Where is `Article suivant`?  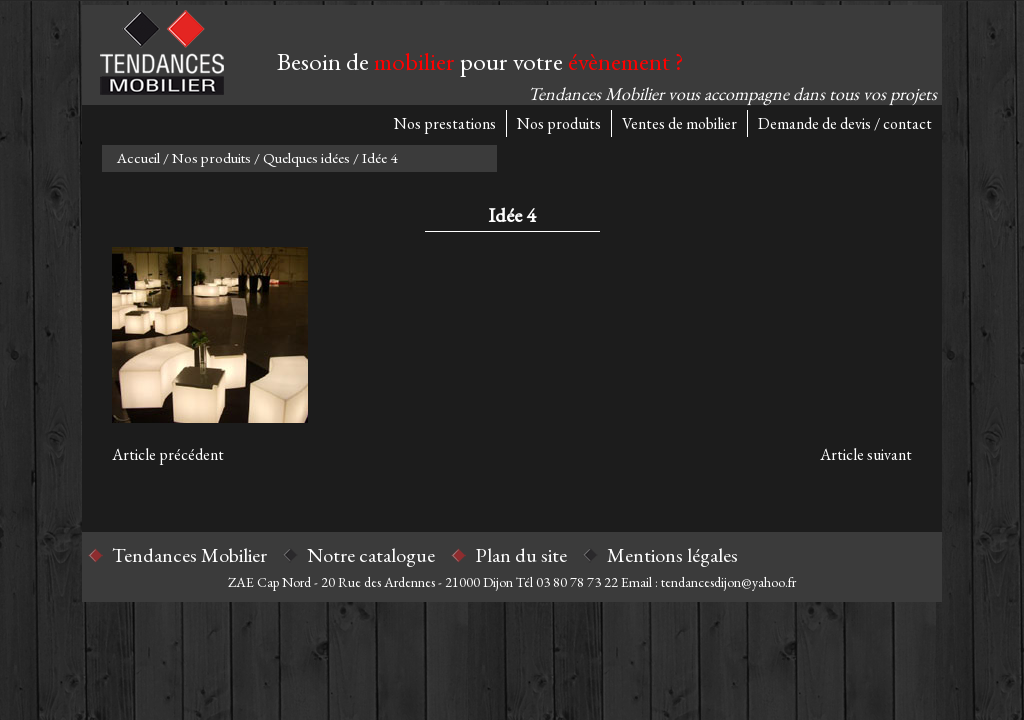
Article suivant is located at coordinates (866, 454).